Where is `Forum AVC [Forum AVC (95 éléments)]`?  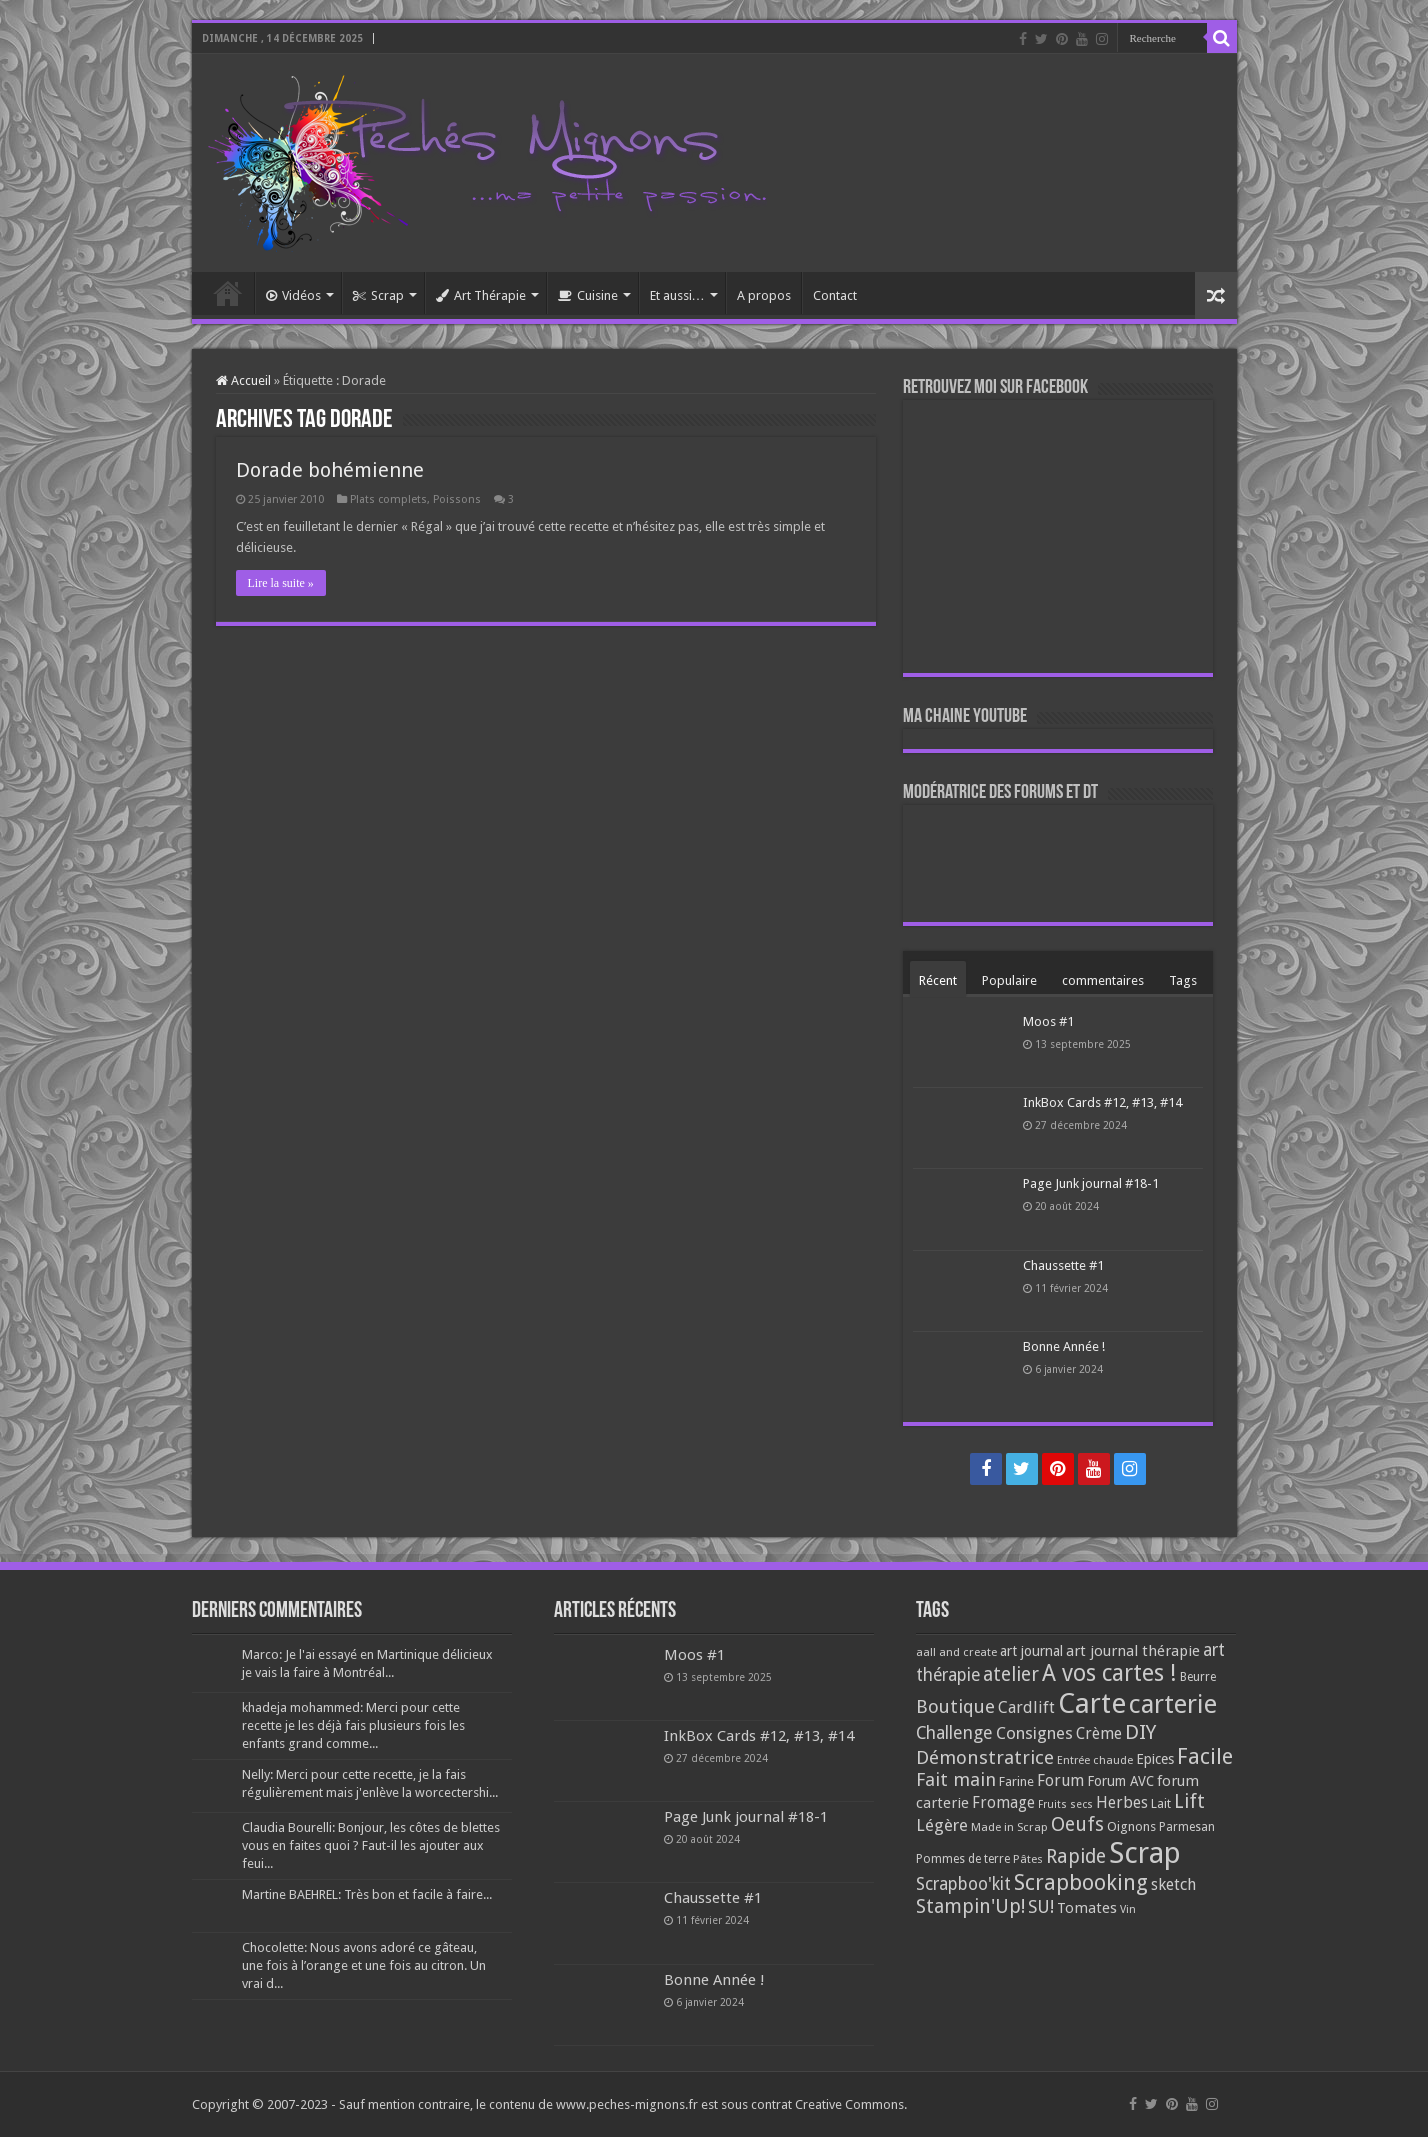 Forum AVC [Forum AVC (95 éléments)] is located at coordinates (1120, 1781).